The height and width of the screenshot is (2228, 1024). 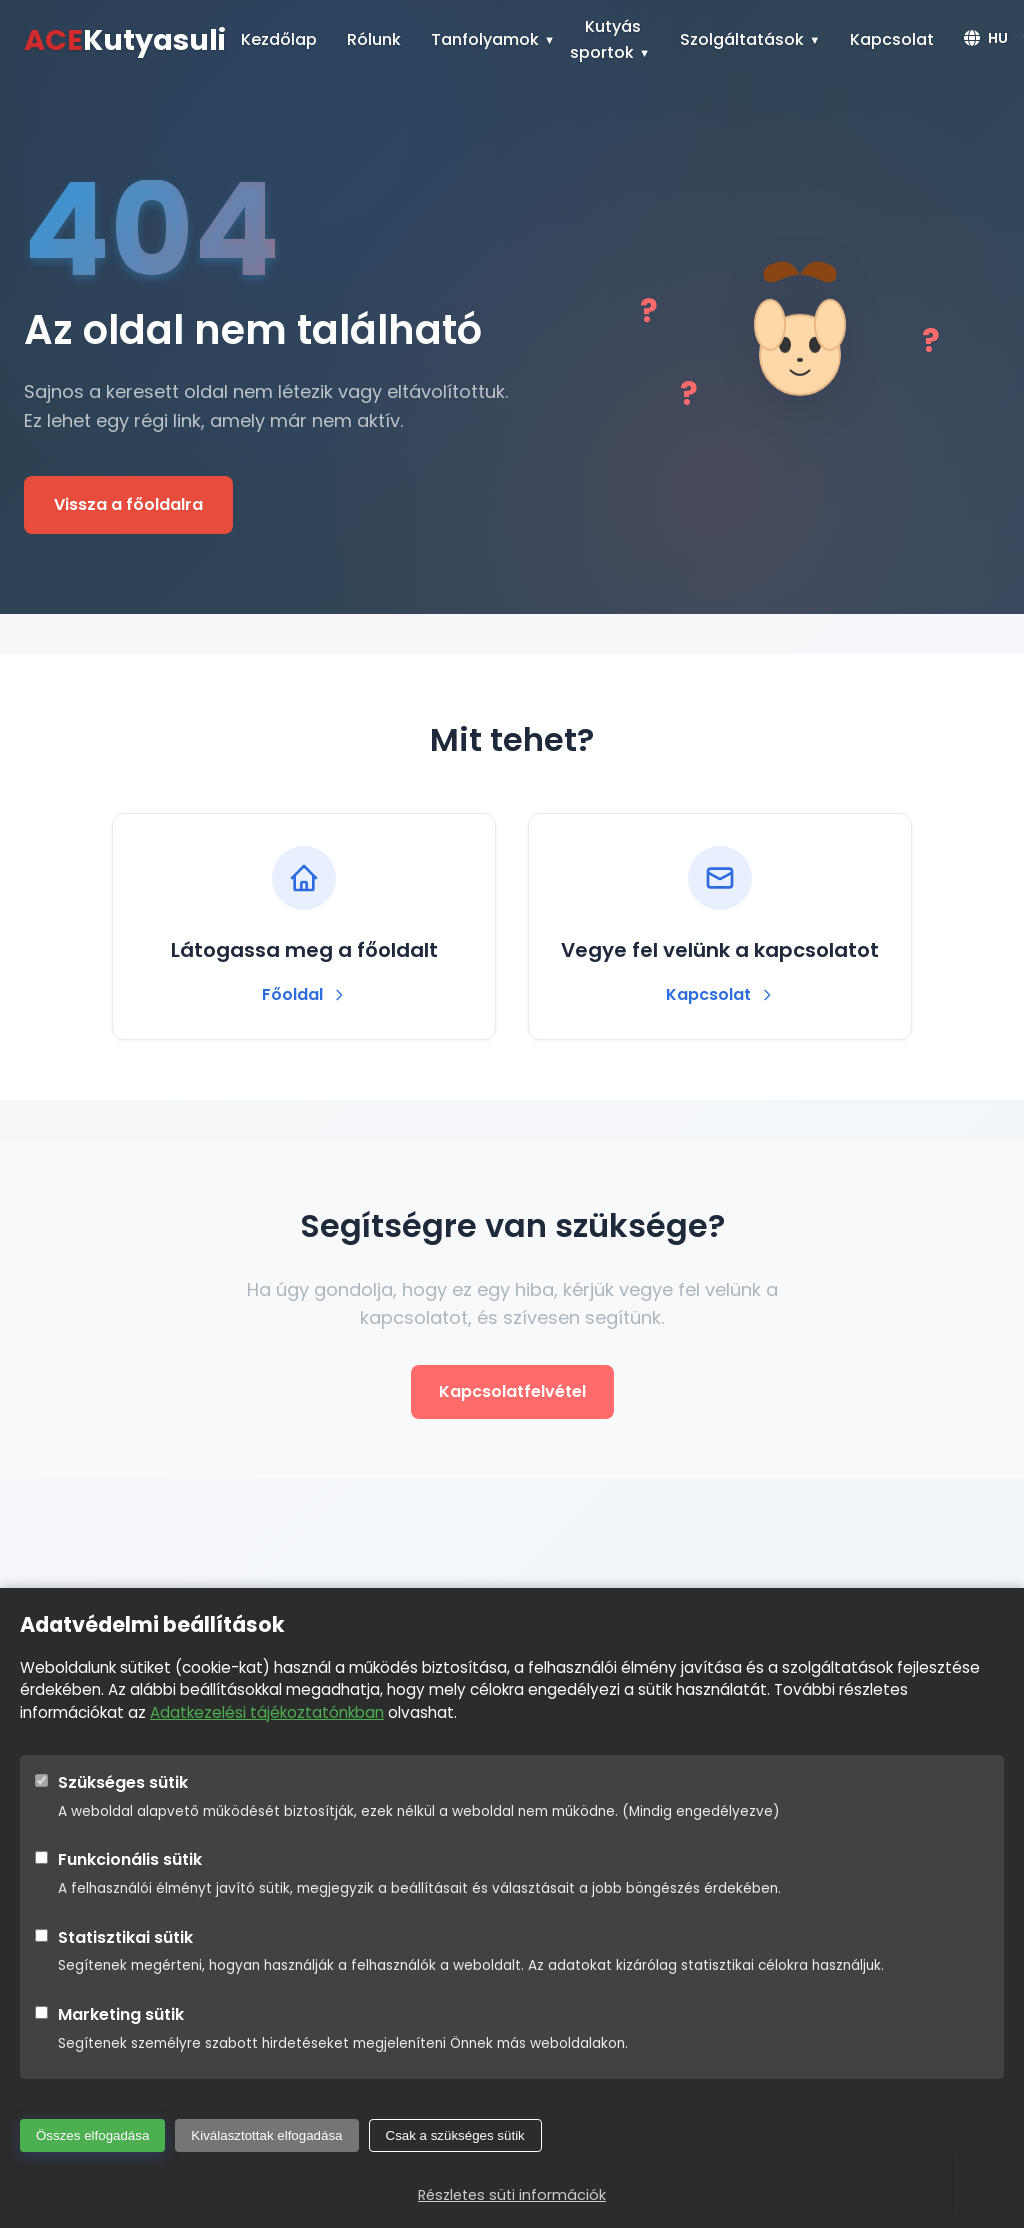 I want to click on Kutyás sportok, so click(x=605, y=39).